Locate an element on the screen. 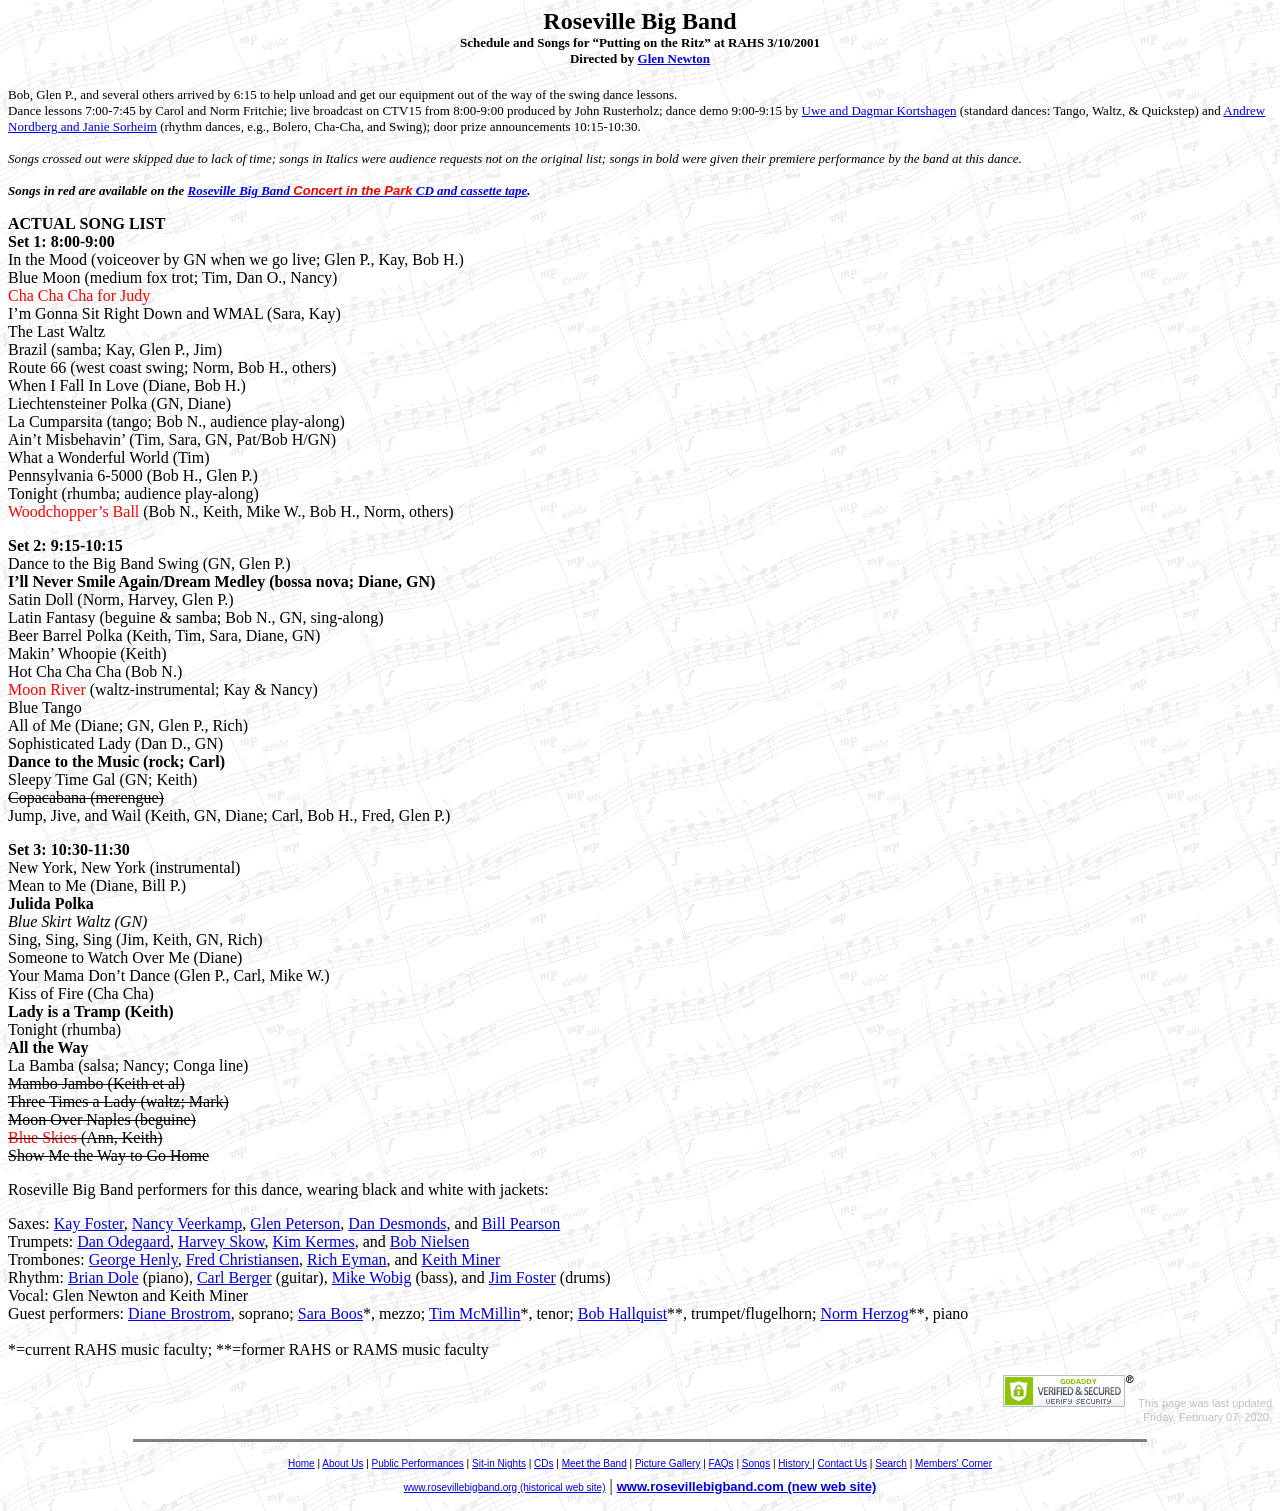  Search is located at coordinates (891, 1463).